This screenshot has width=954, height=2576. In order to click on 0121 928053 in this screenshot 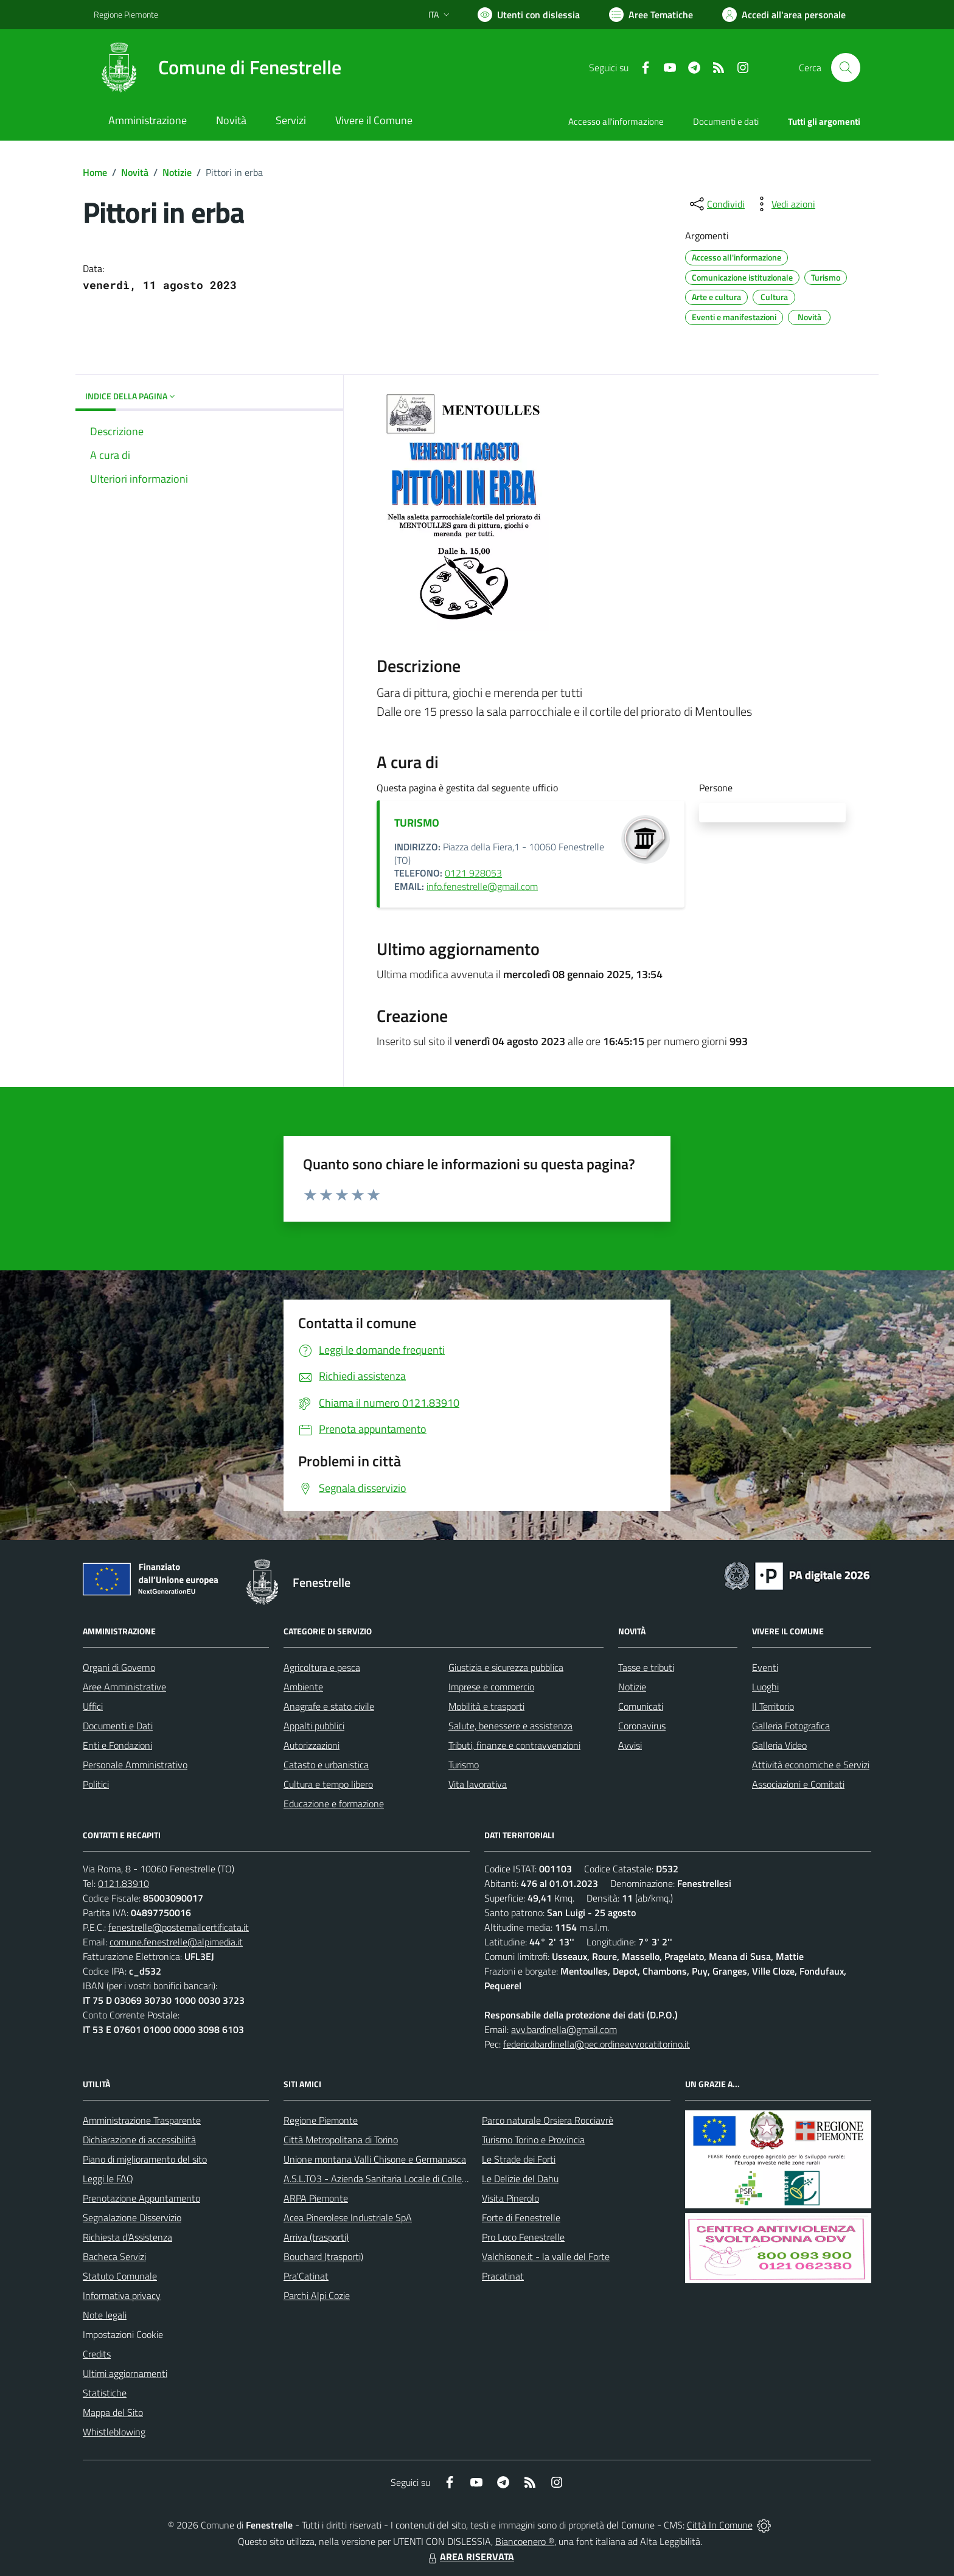, I will do `click(473, 873)`.